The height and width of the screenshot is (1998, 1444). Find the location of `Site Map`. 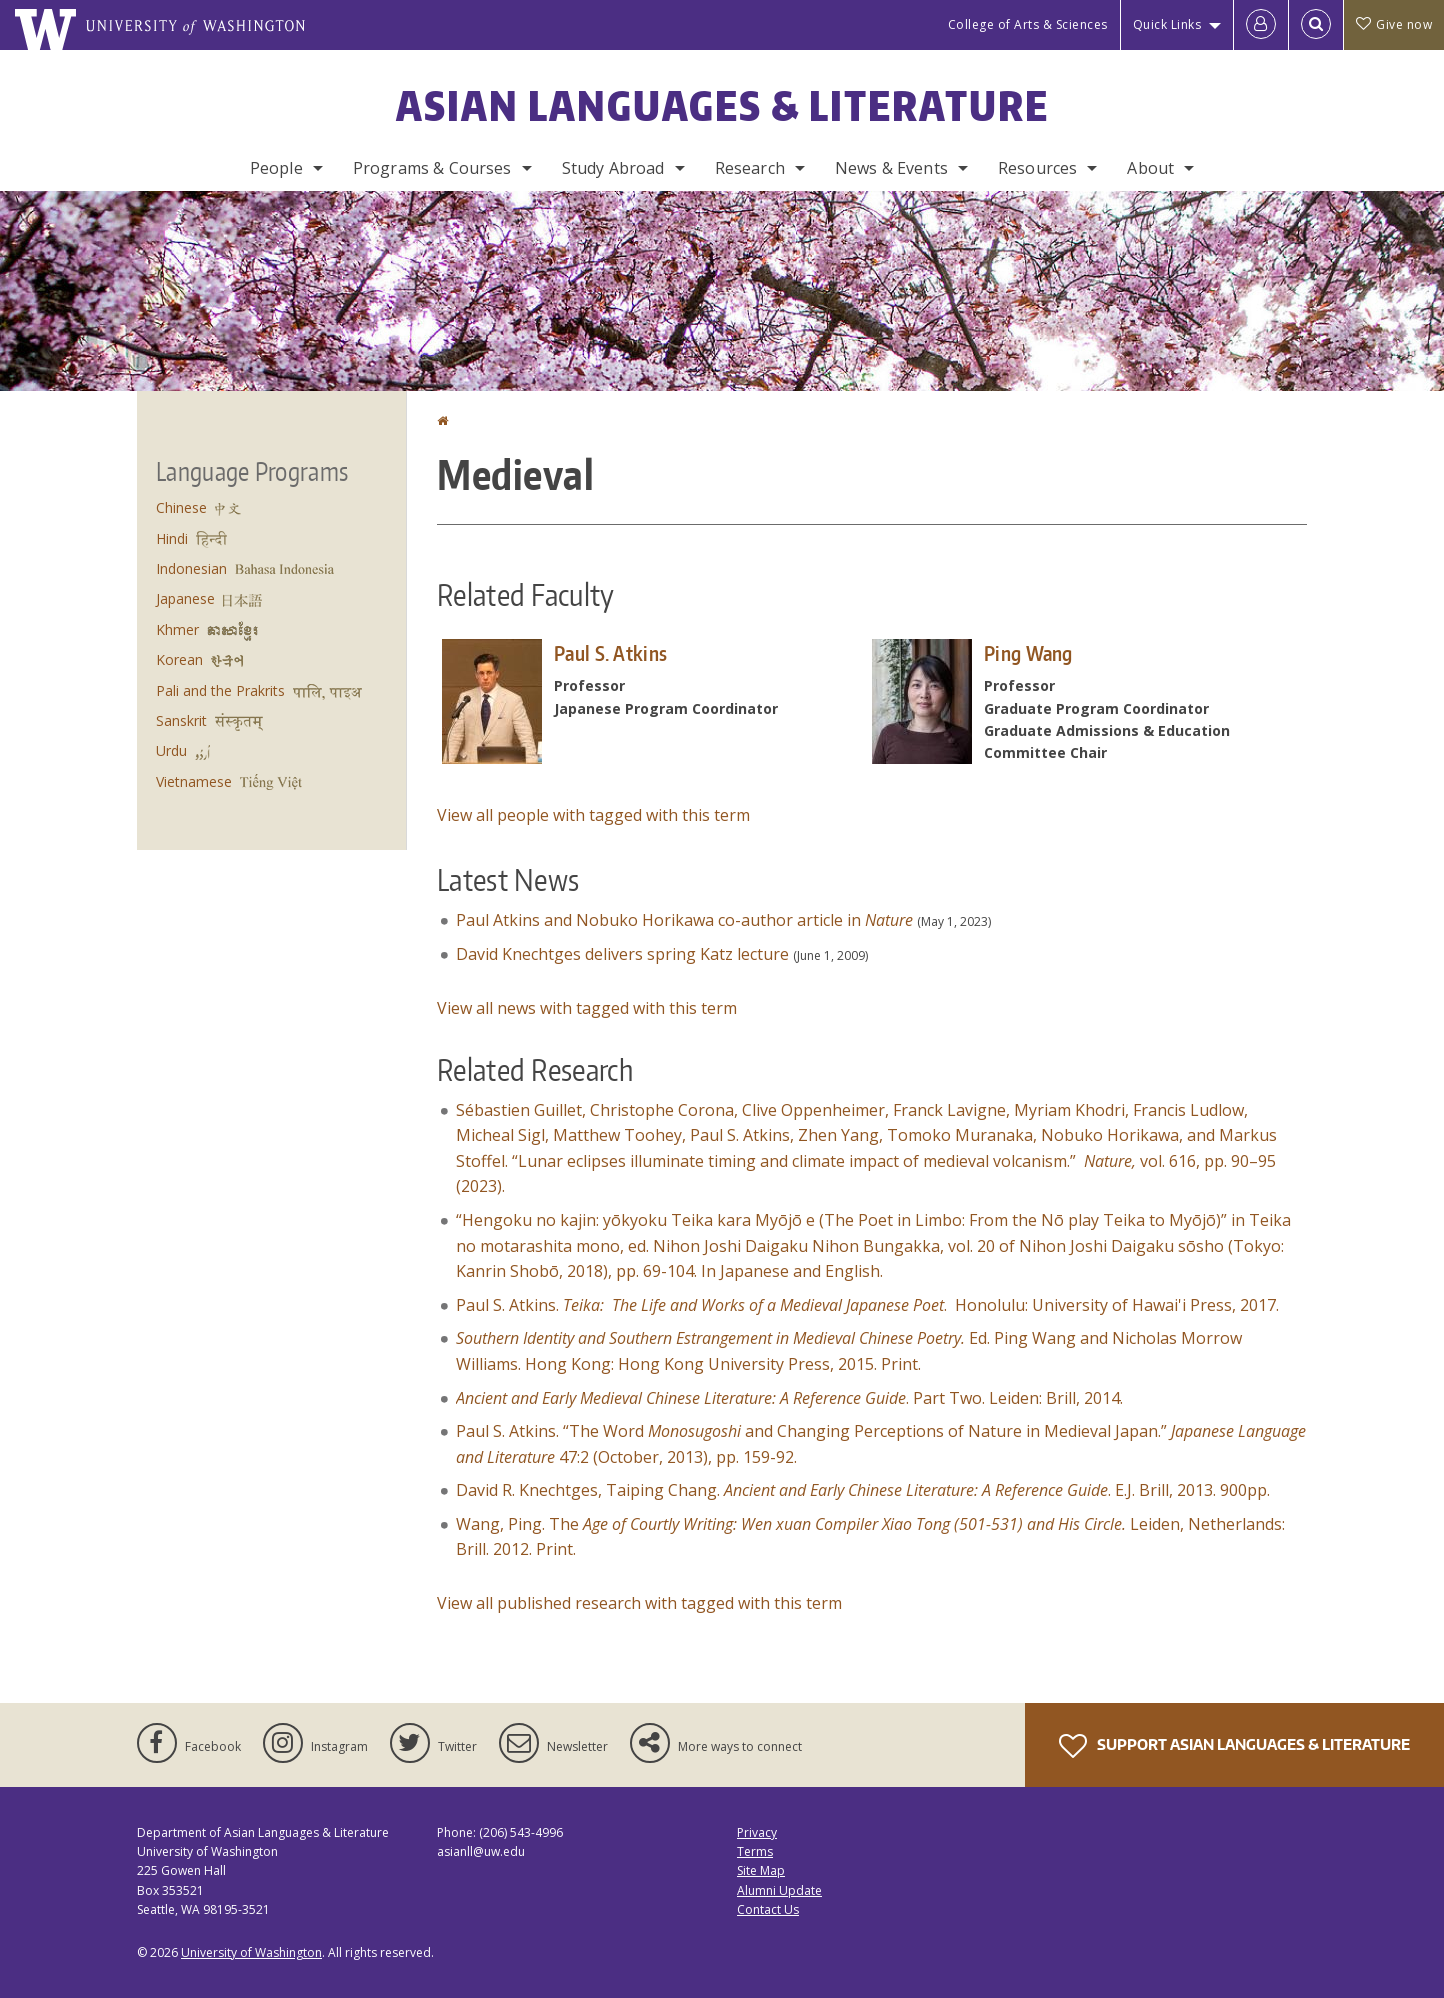

Site Map is located at coordinates (761, 1870).